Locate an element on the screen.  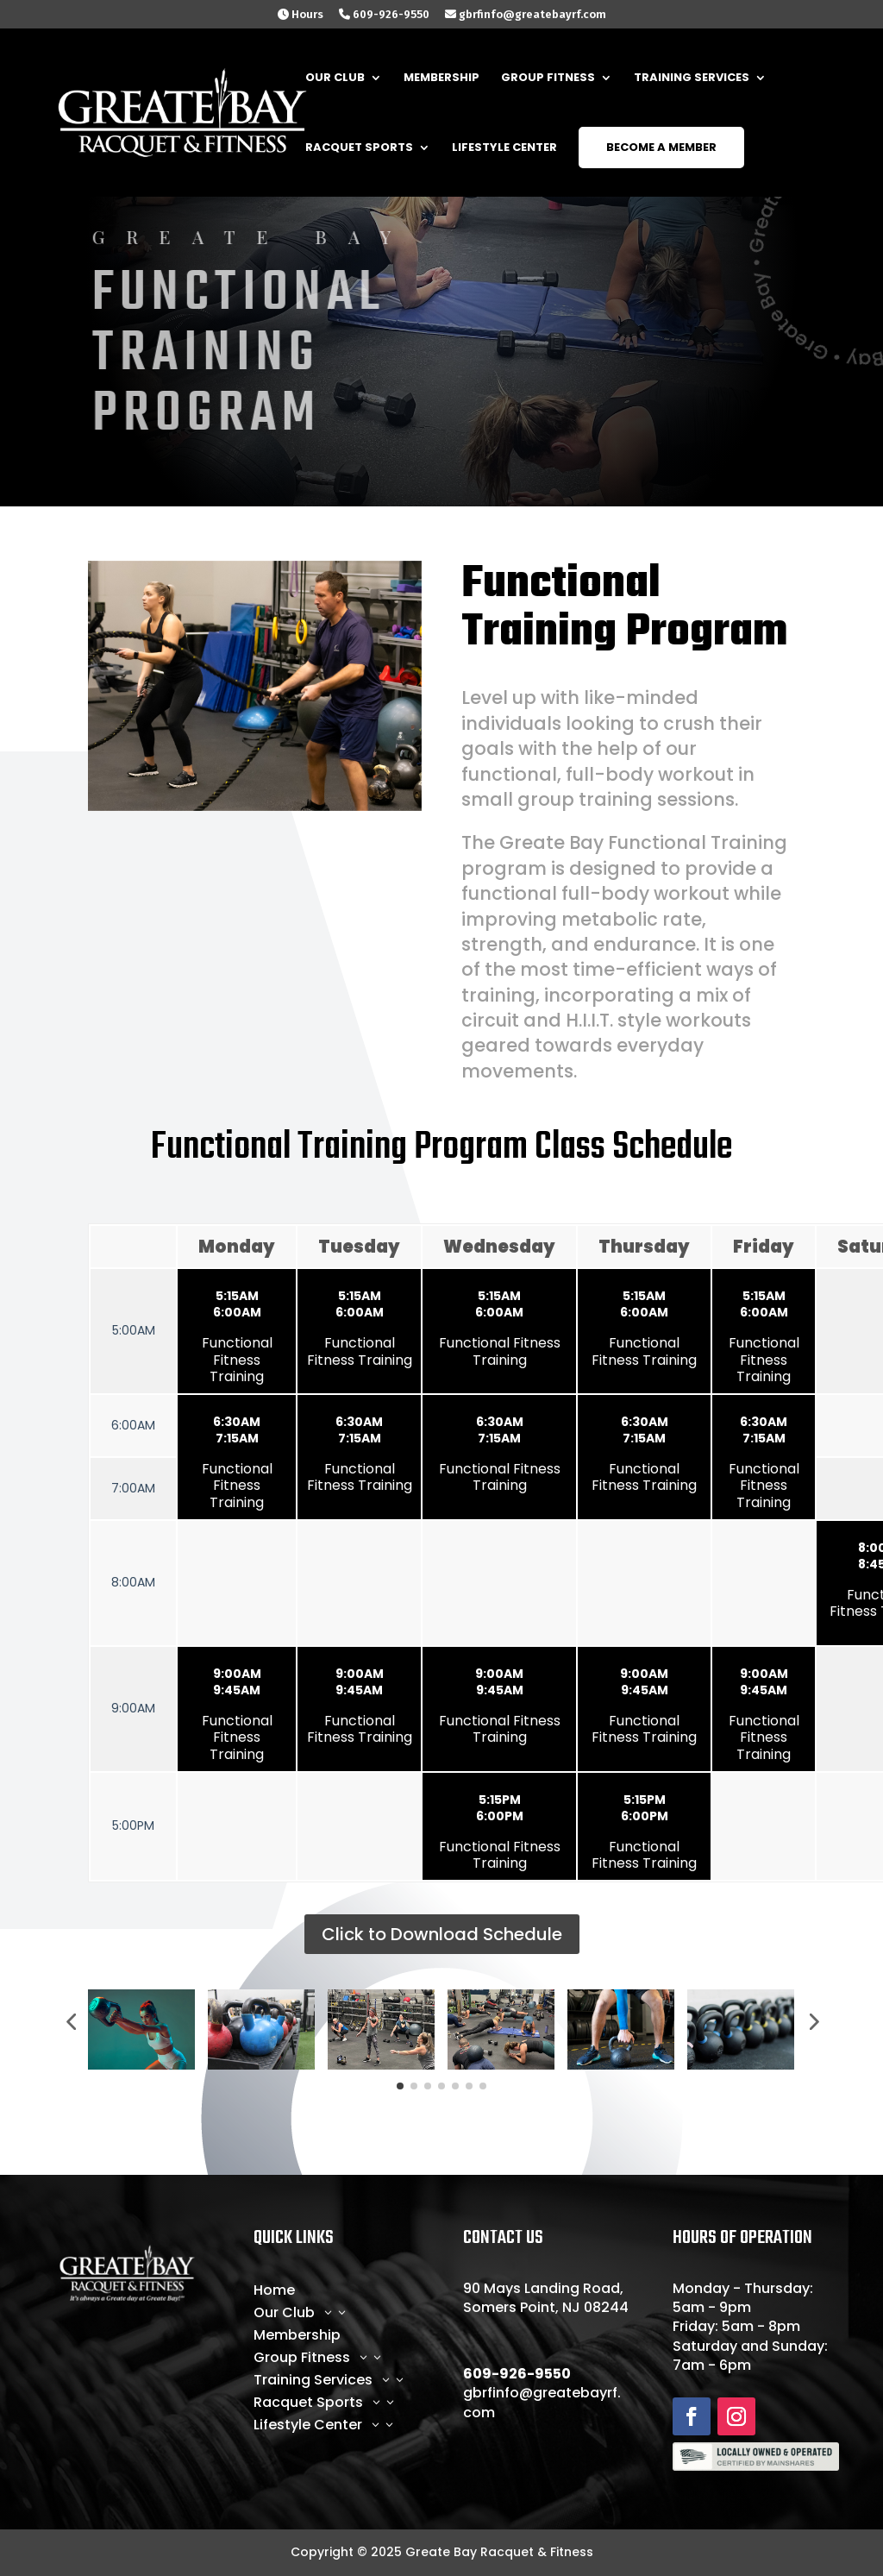
Training Services is located at coordinates (691, 78).